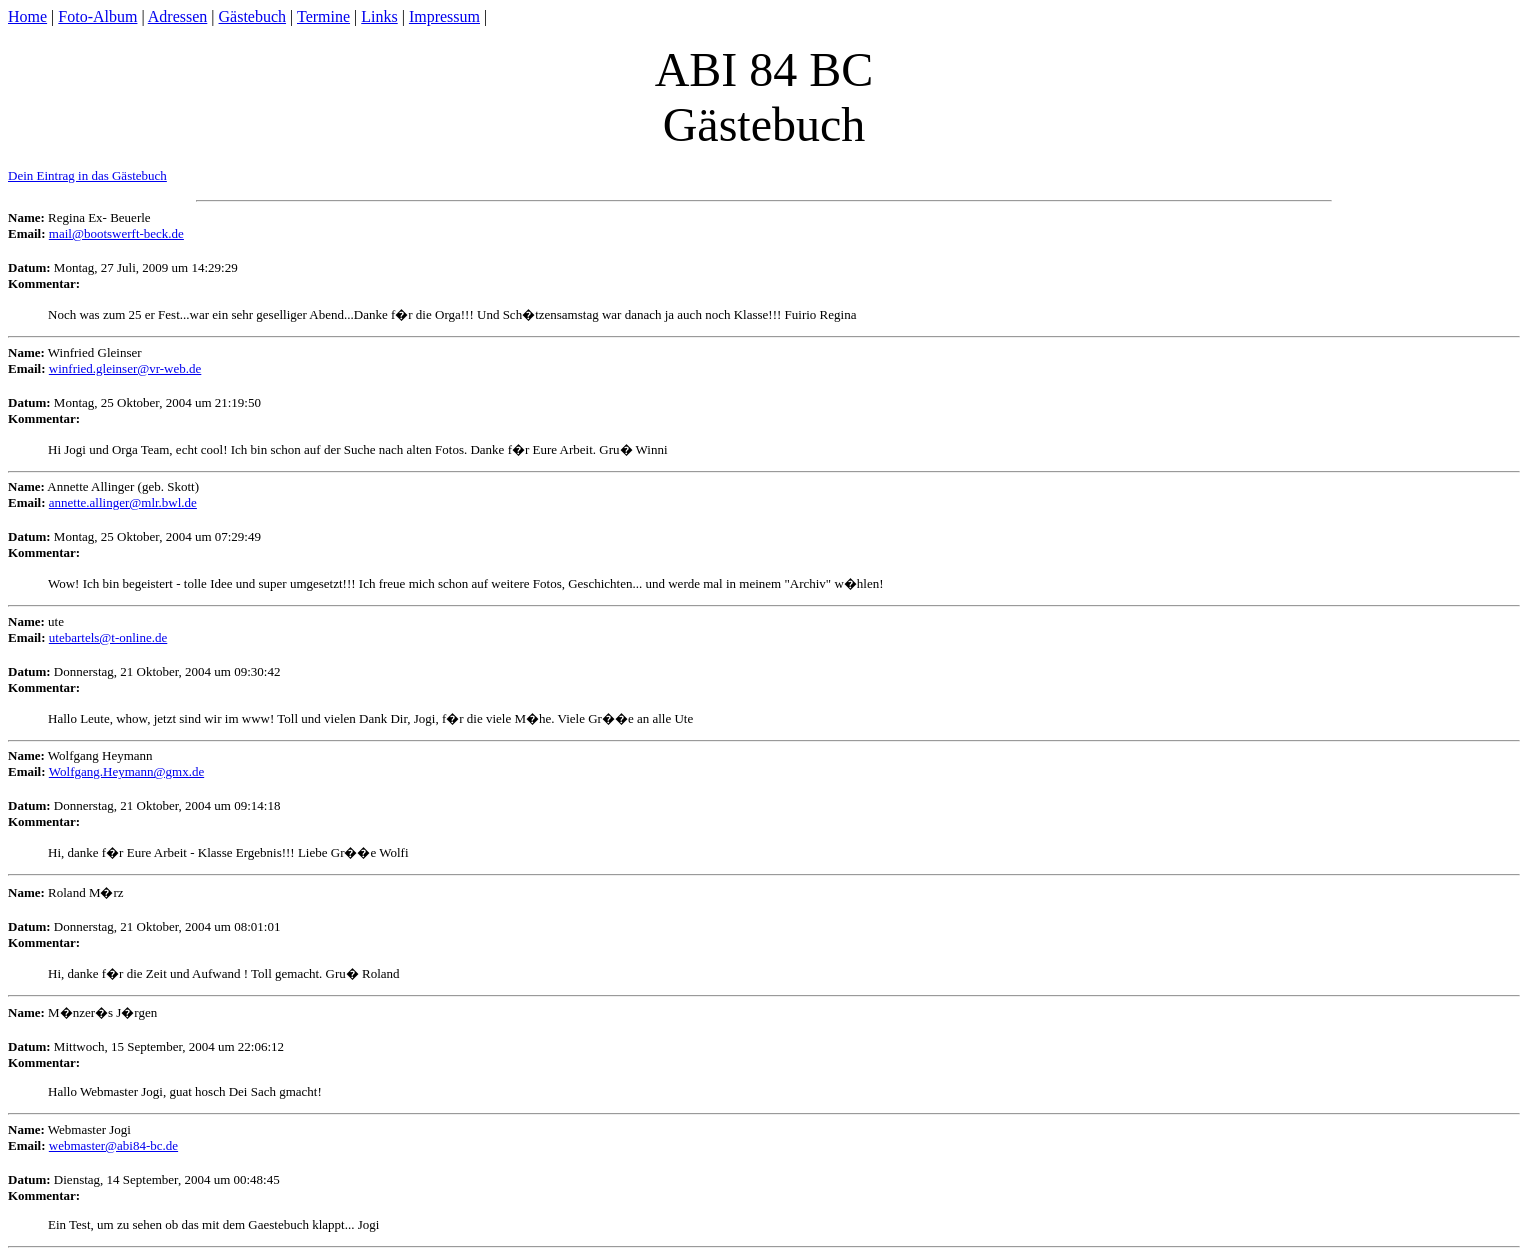 This screenshot has height=1256, width=1528. What do you see at coordinates (27, 16) in the screenshot?
I see `Home` at bounding box center [27, 16].